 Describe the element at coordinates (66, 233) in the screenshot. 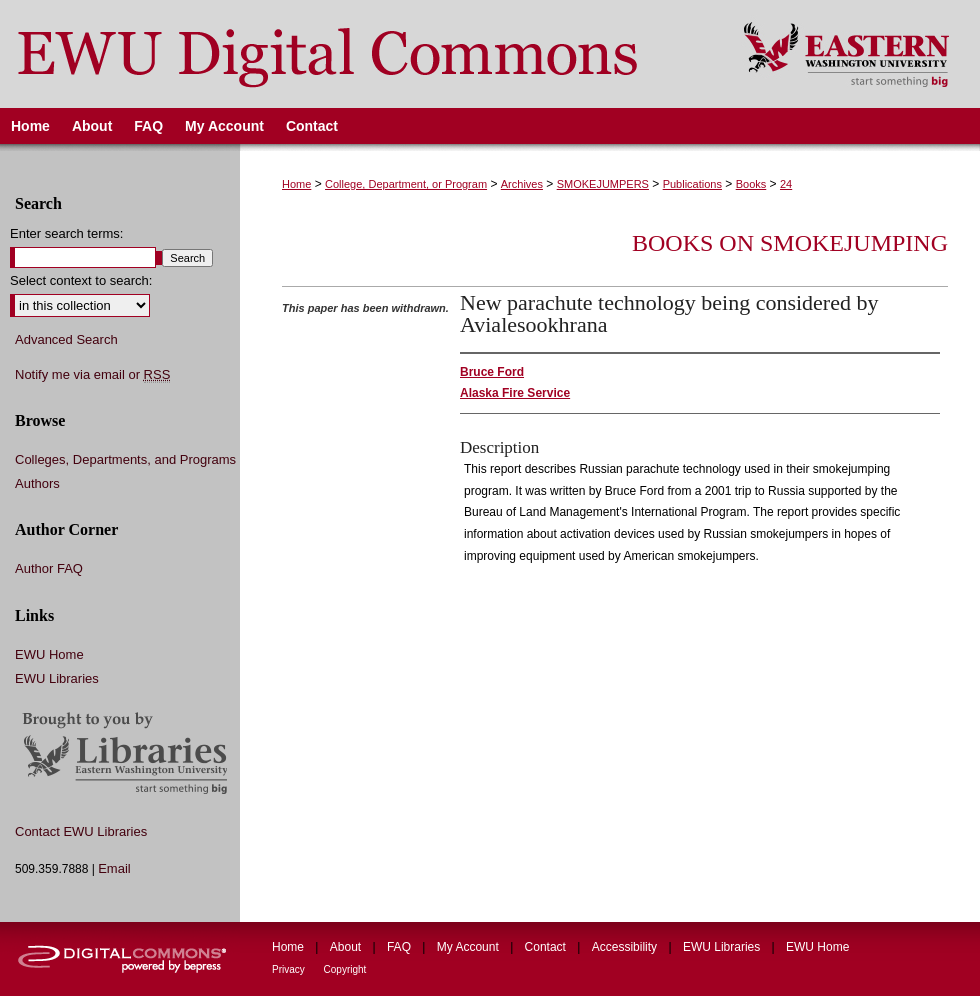

I see `Enter search terms:` at that location.